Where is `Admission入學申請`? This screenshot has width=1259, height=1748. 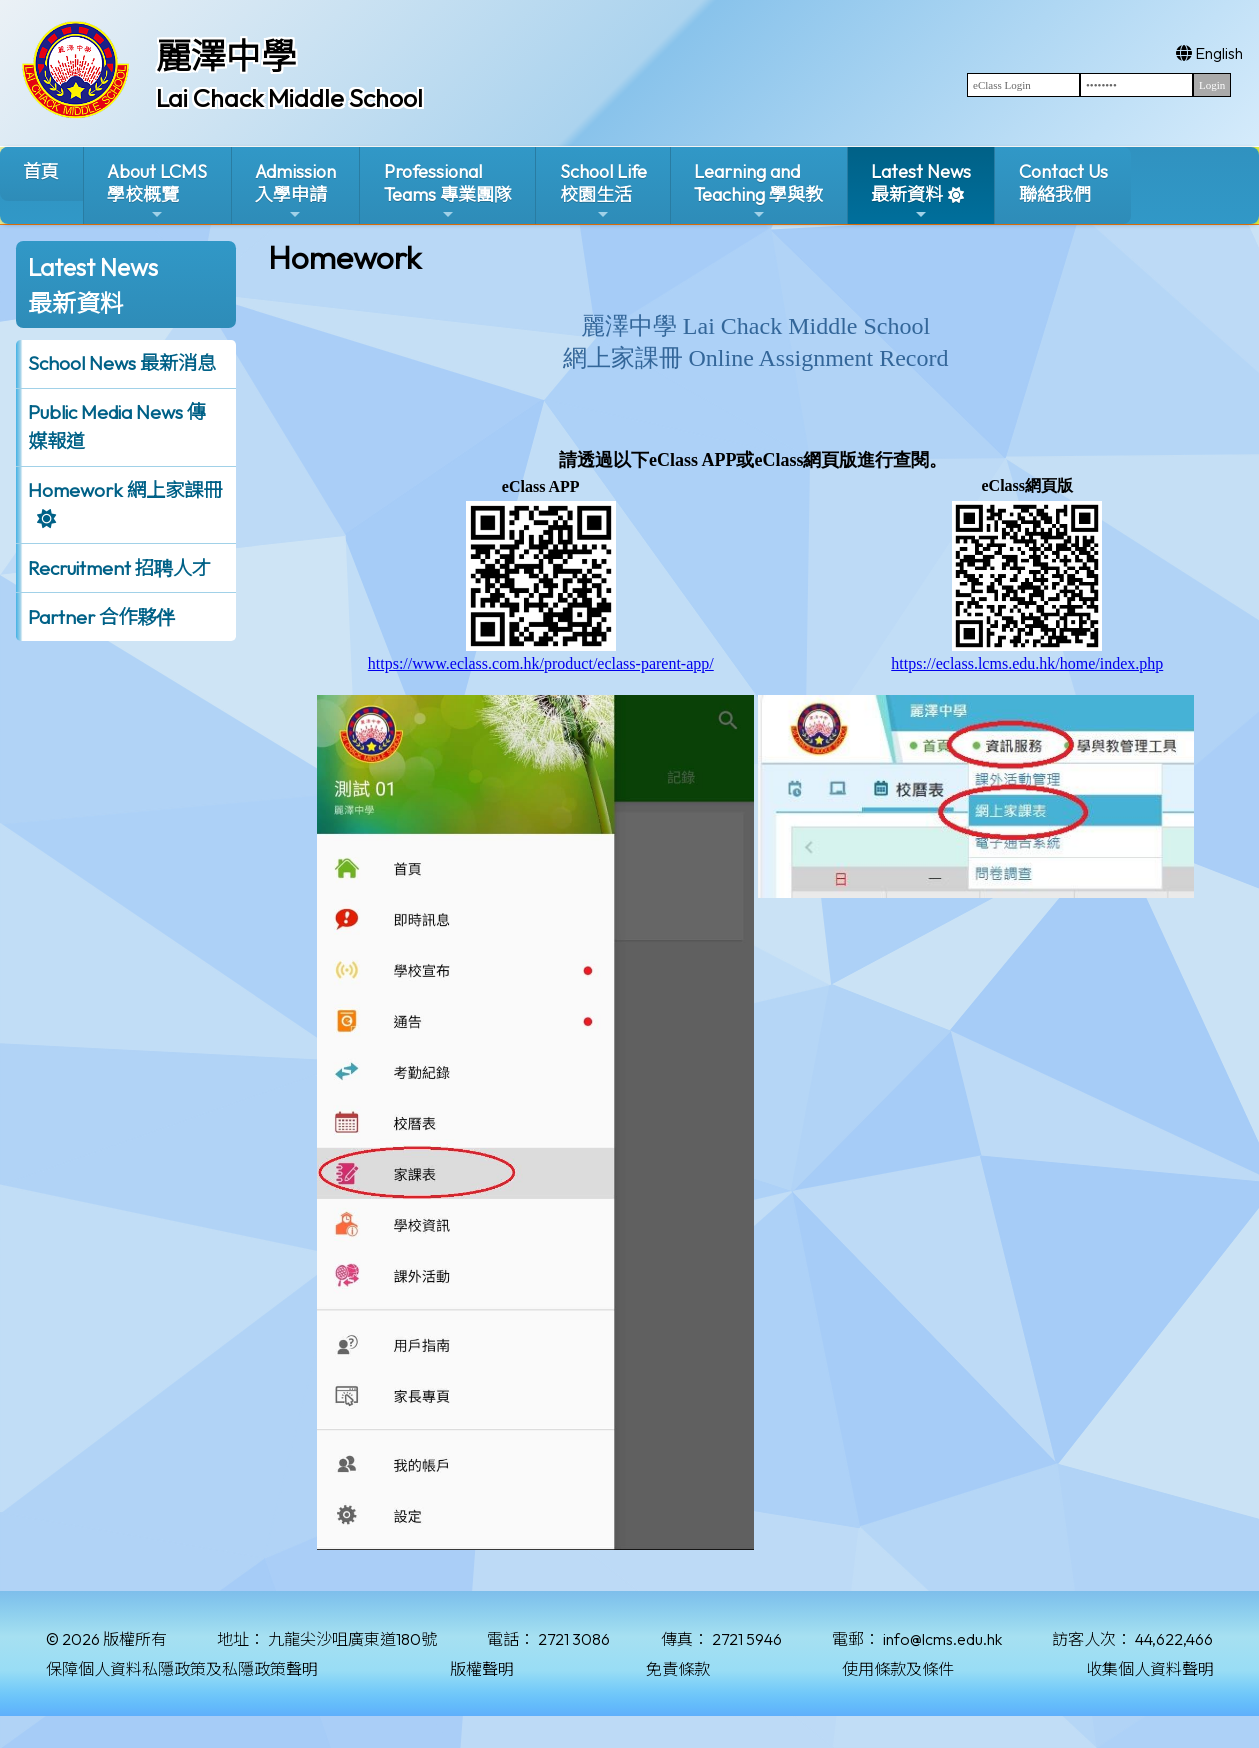
Admission入學申請 is located at coordinates (295, 191).